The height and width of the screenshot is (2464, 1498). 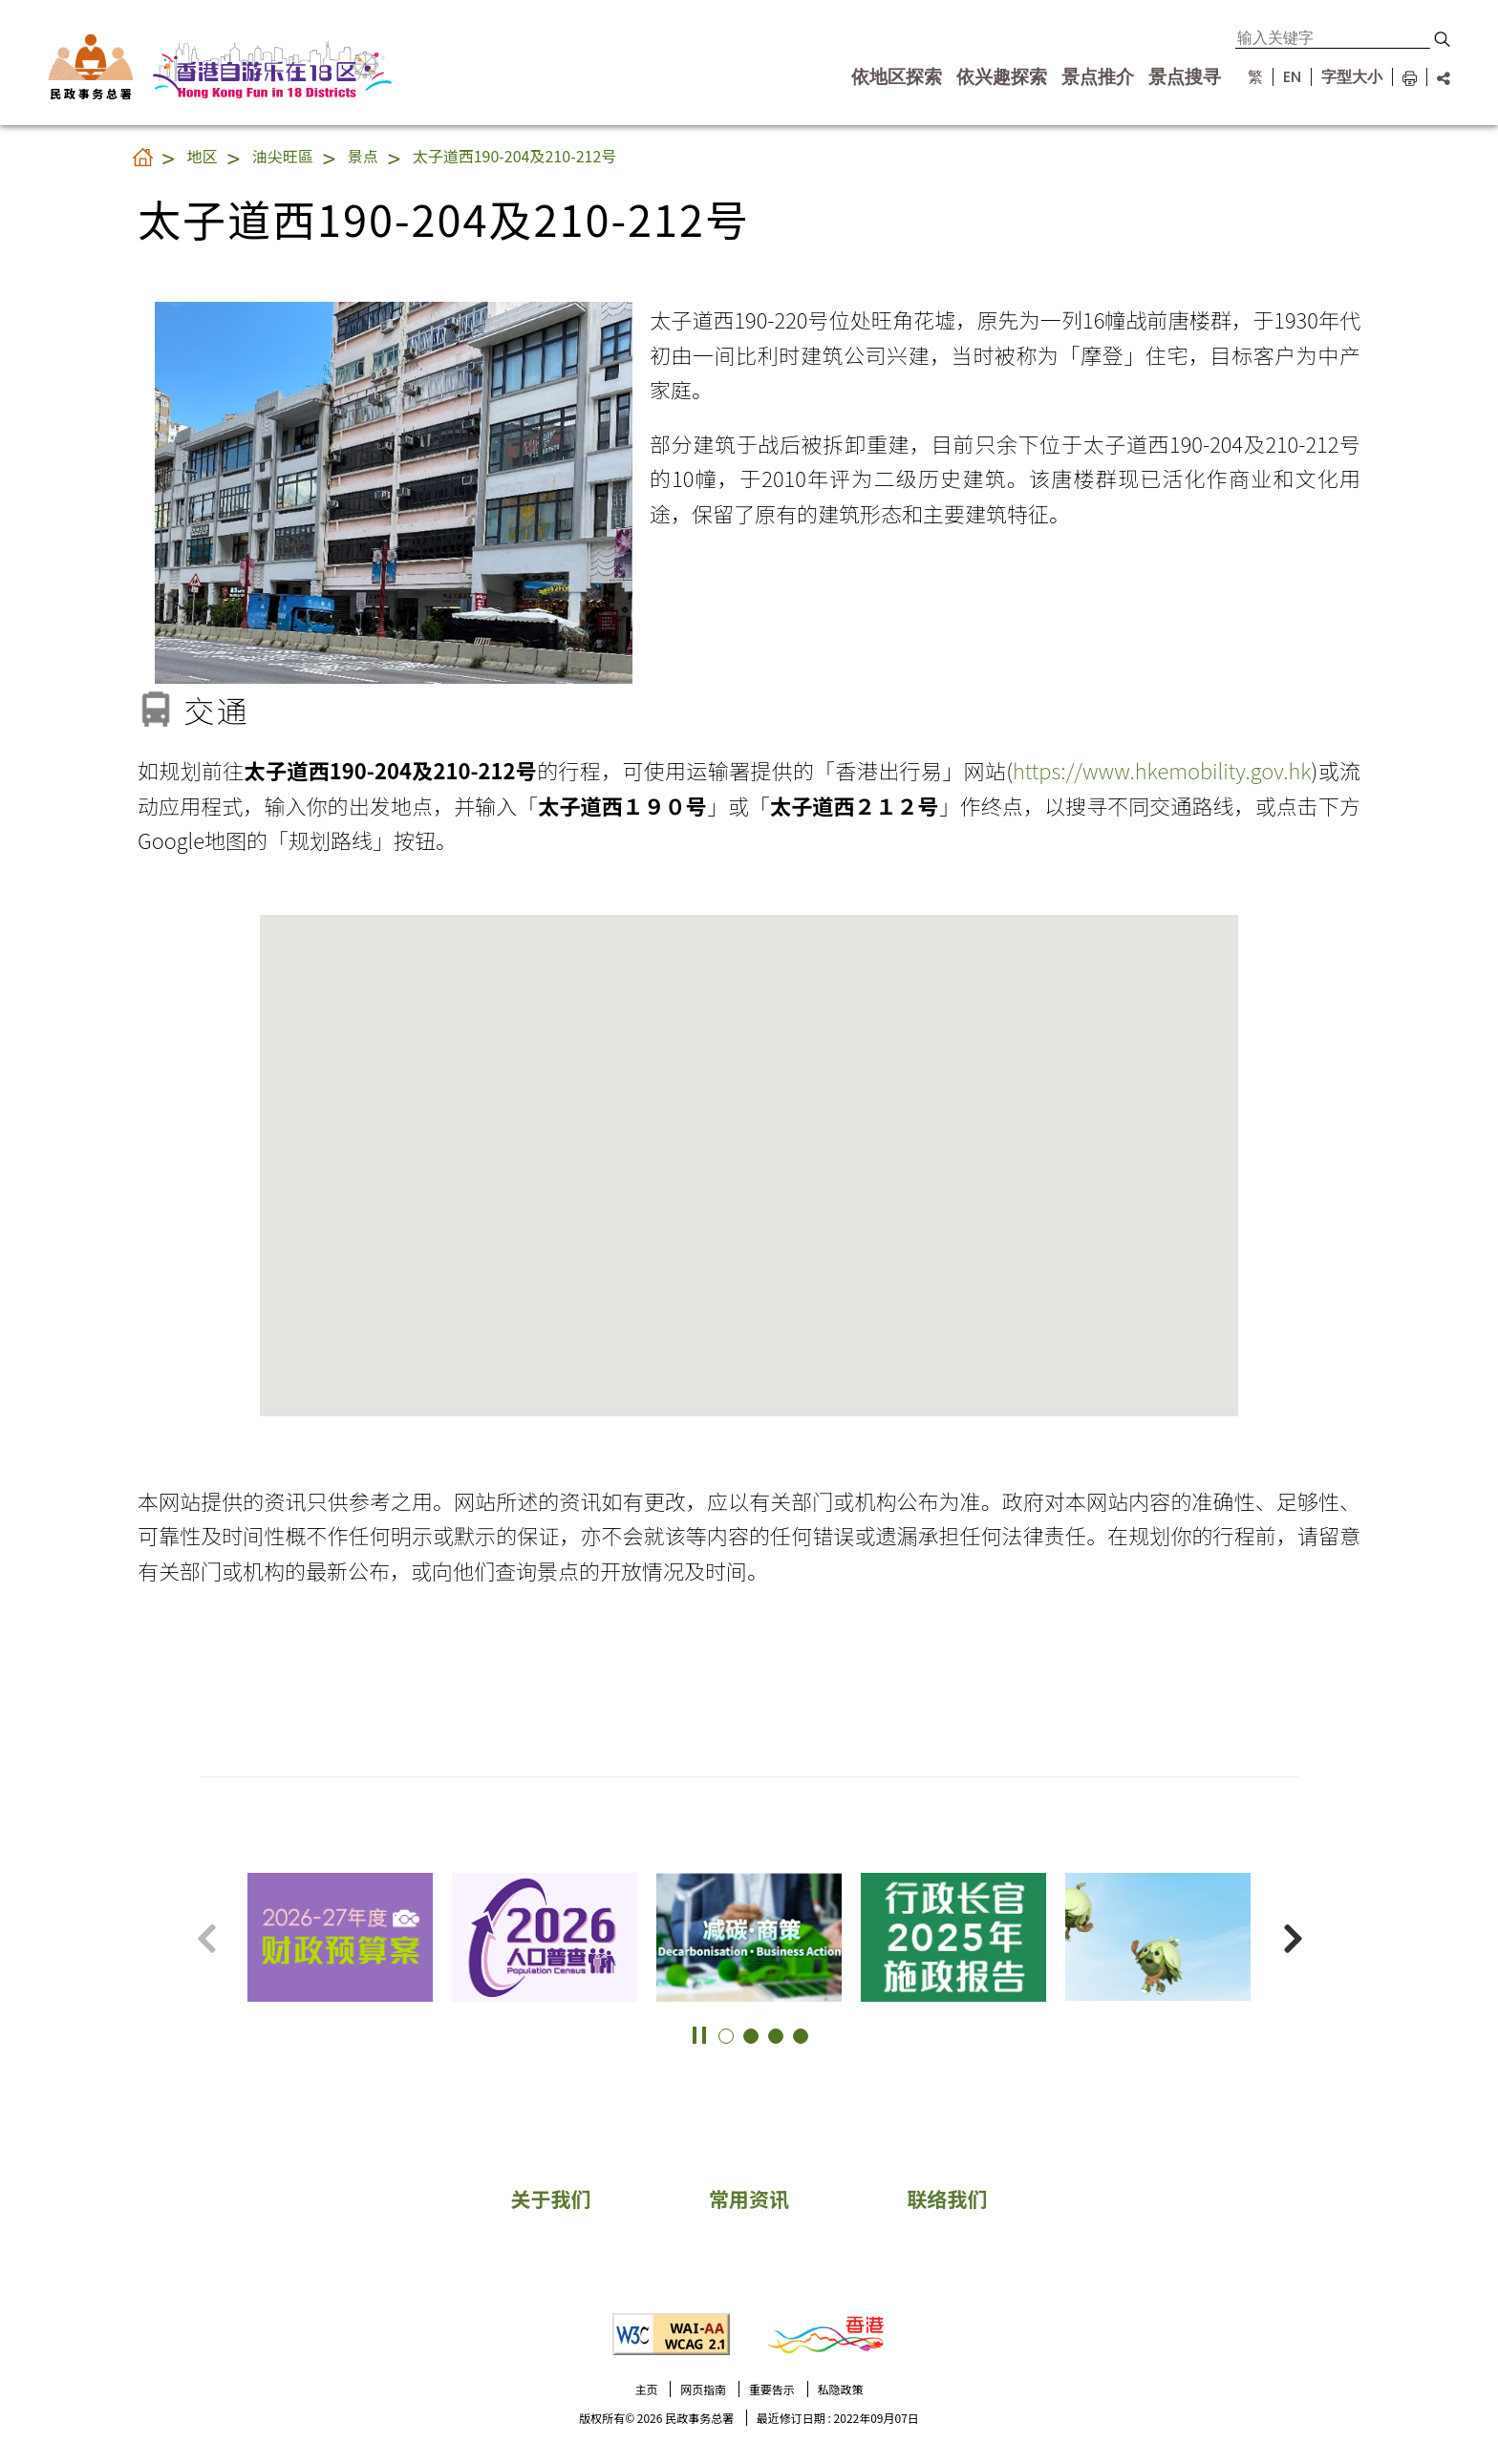 What do you see at coordinates (1442, 39) in the screenshot?
I see `[button]` at bounding box center [1442, 39].